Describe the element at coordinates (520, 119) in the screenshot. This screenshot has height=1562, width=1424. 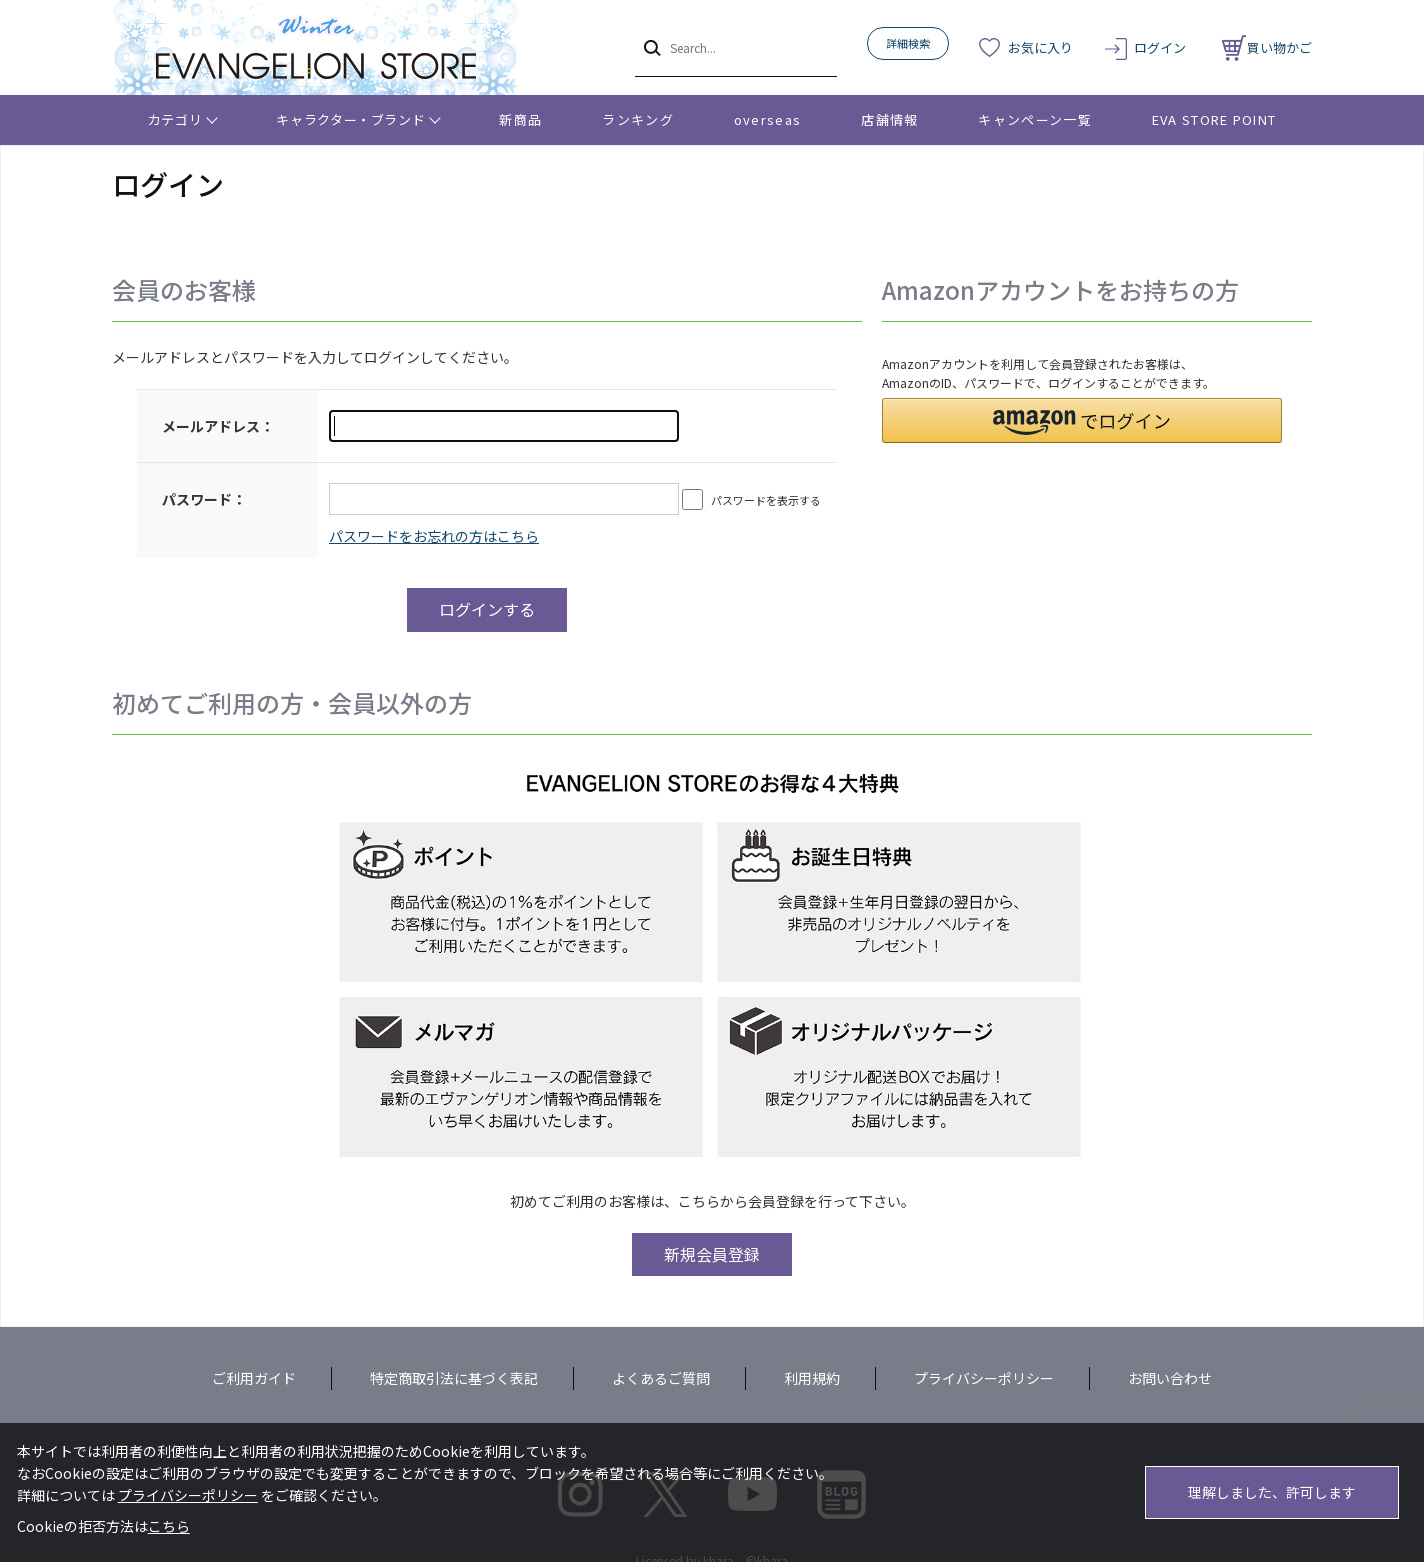
I see `新商品` at that location.